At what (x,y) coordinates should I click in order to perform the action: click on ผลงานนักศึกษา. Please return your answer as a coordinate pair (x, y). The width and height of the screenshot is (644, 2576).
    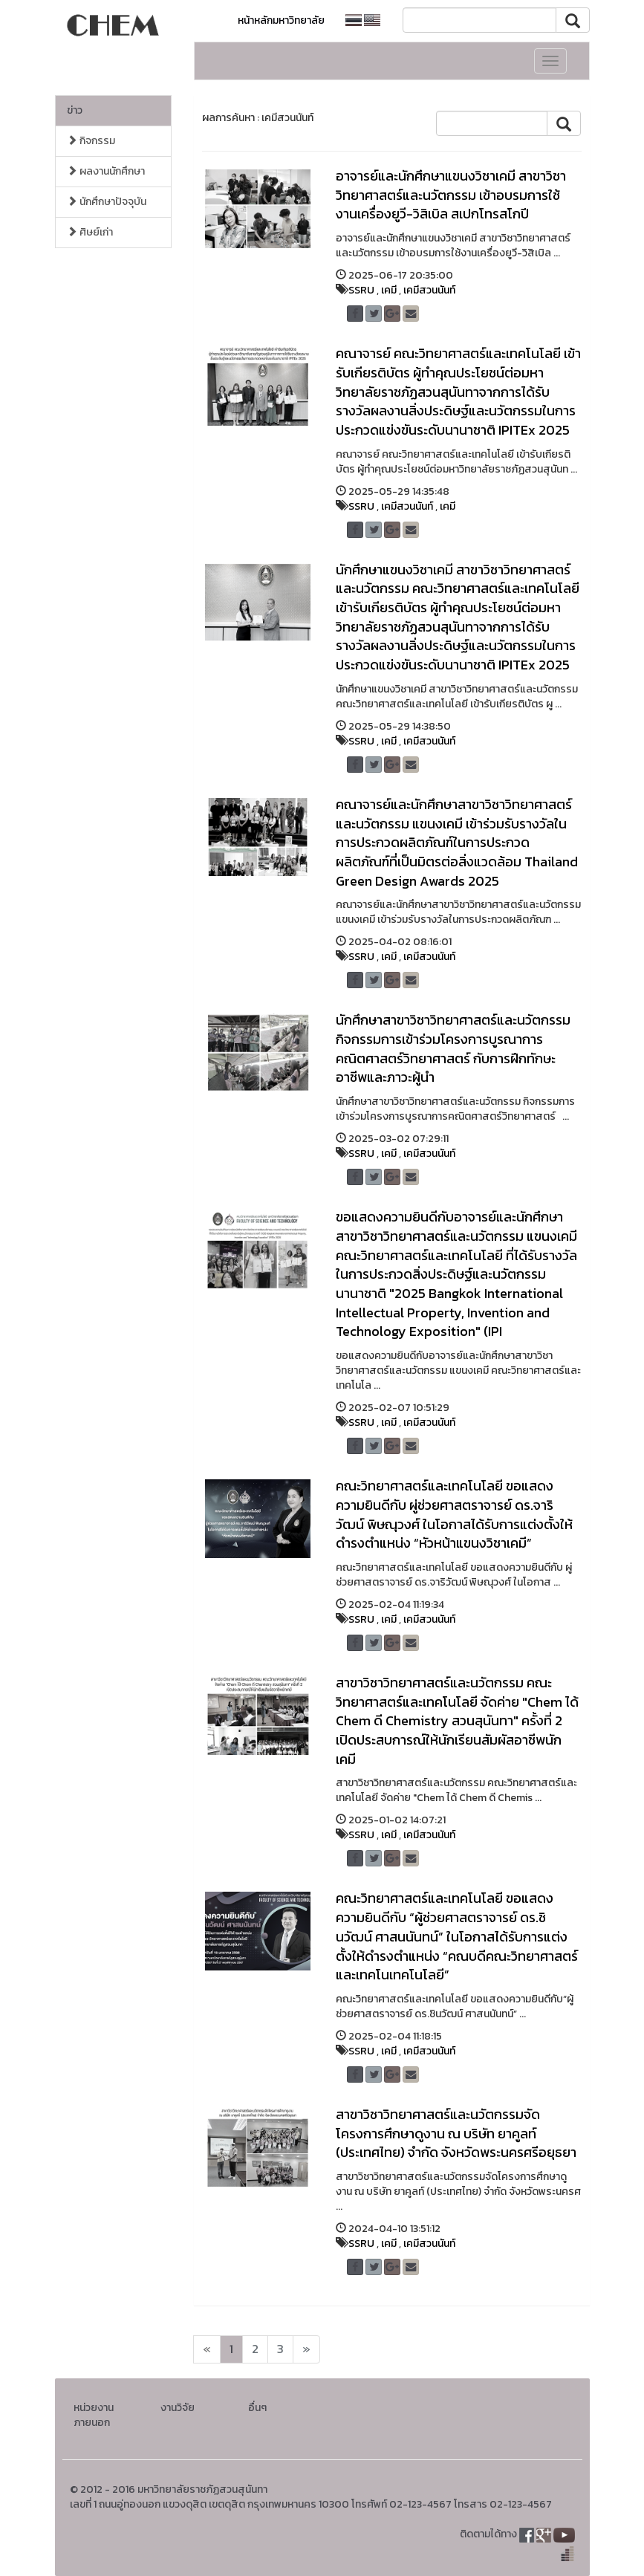
    Looking at the image, I should click on (106, 171).